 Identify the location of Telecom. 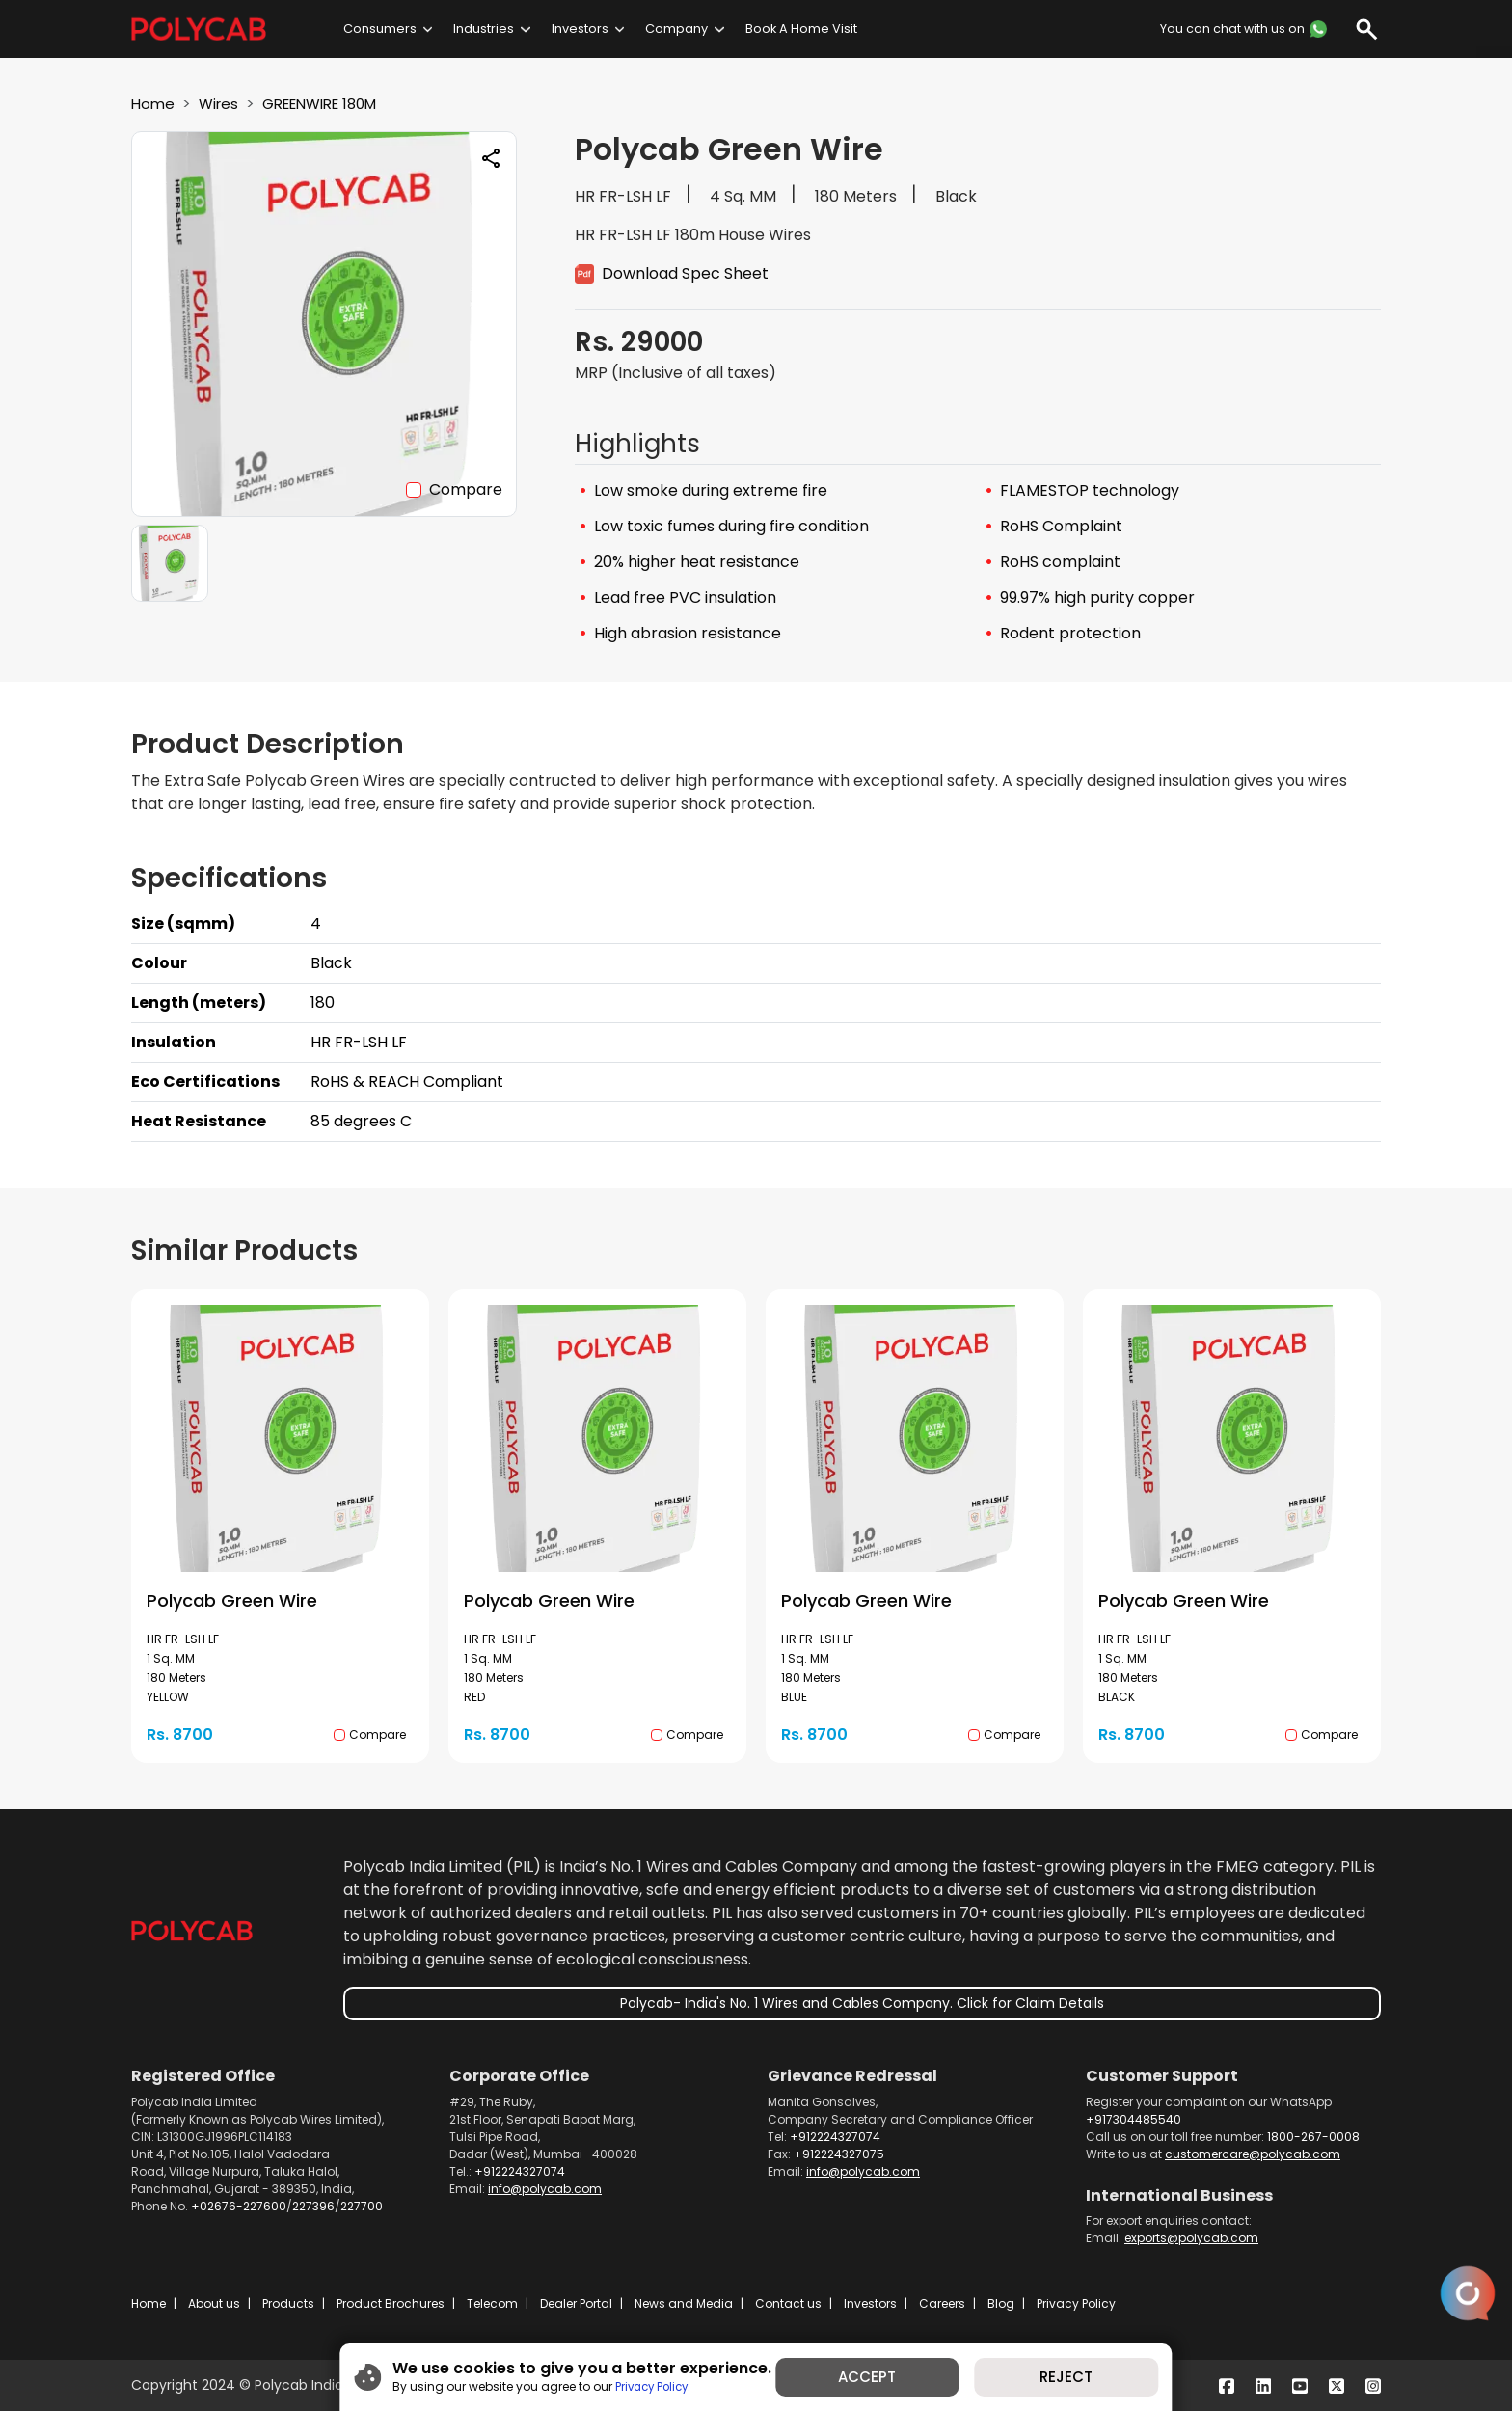
(492, 2303).